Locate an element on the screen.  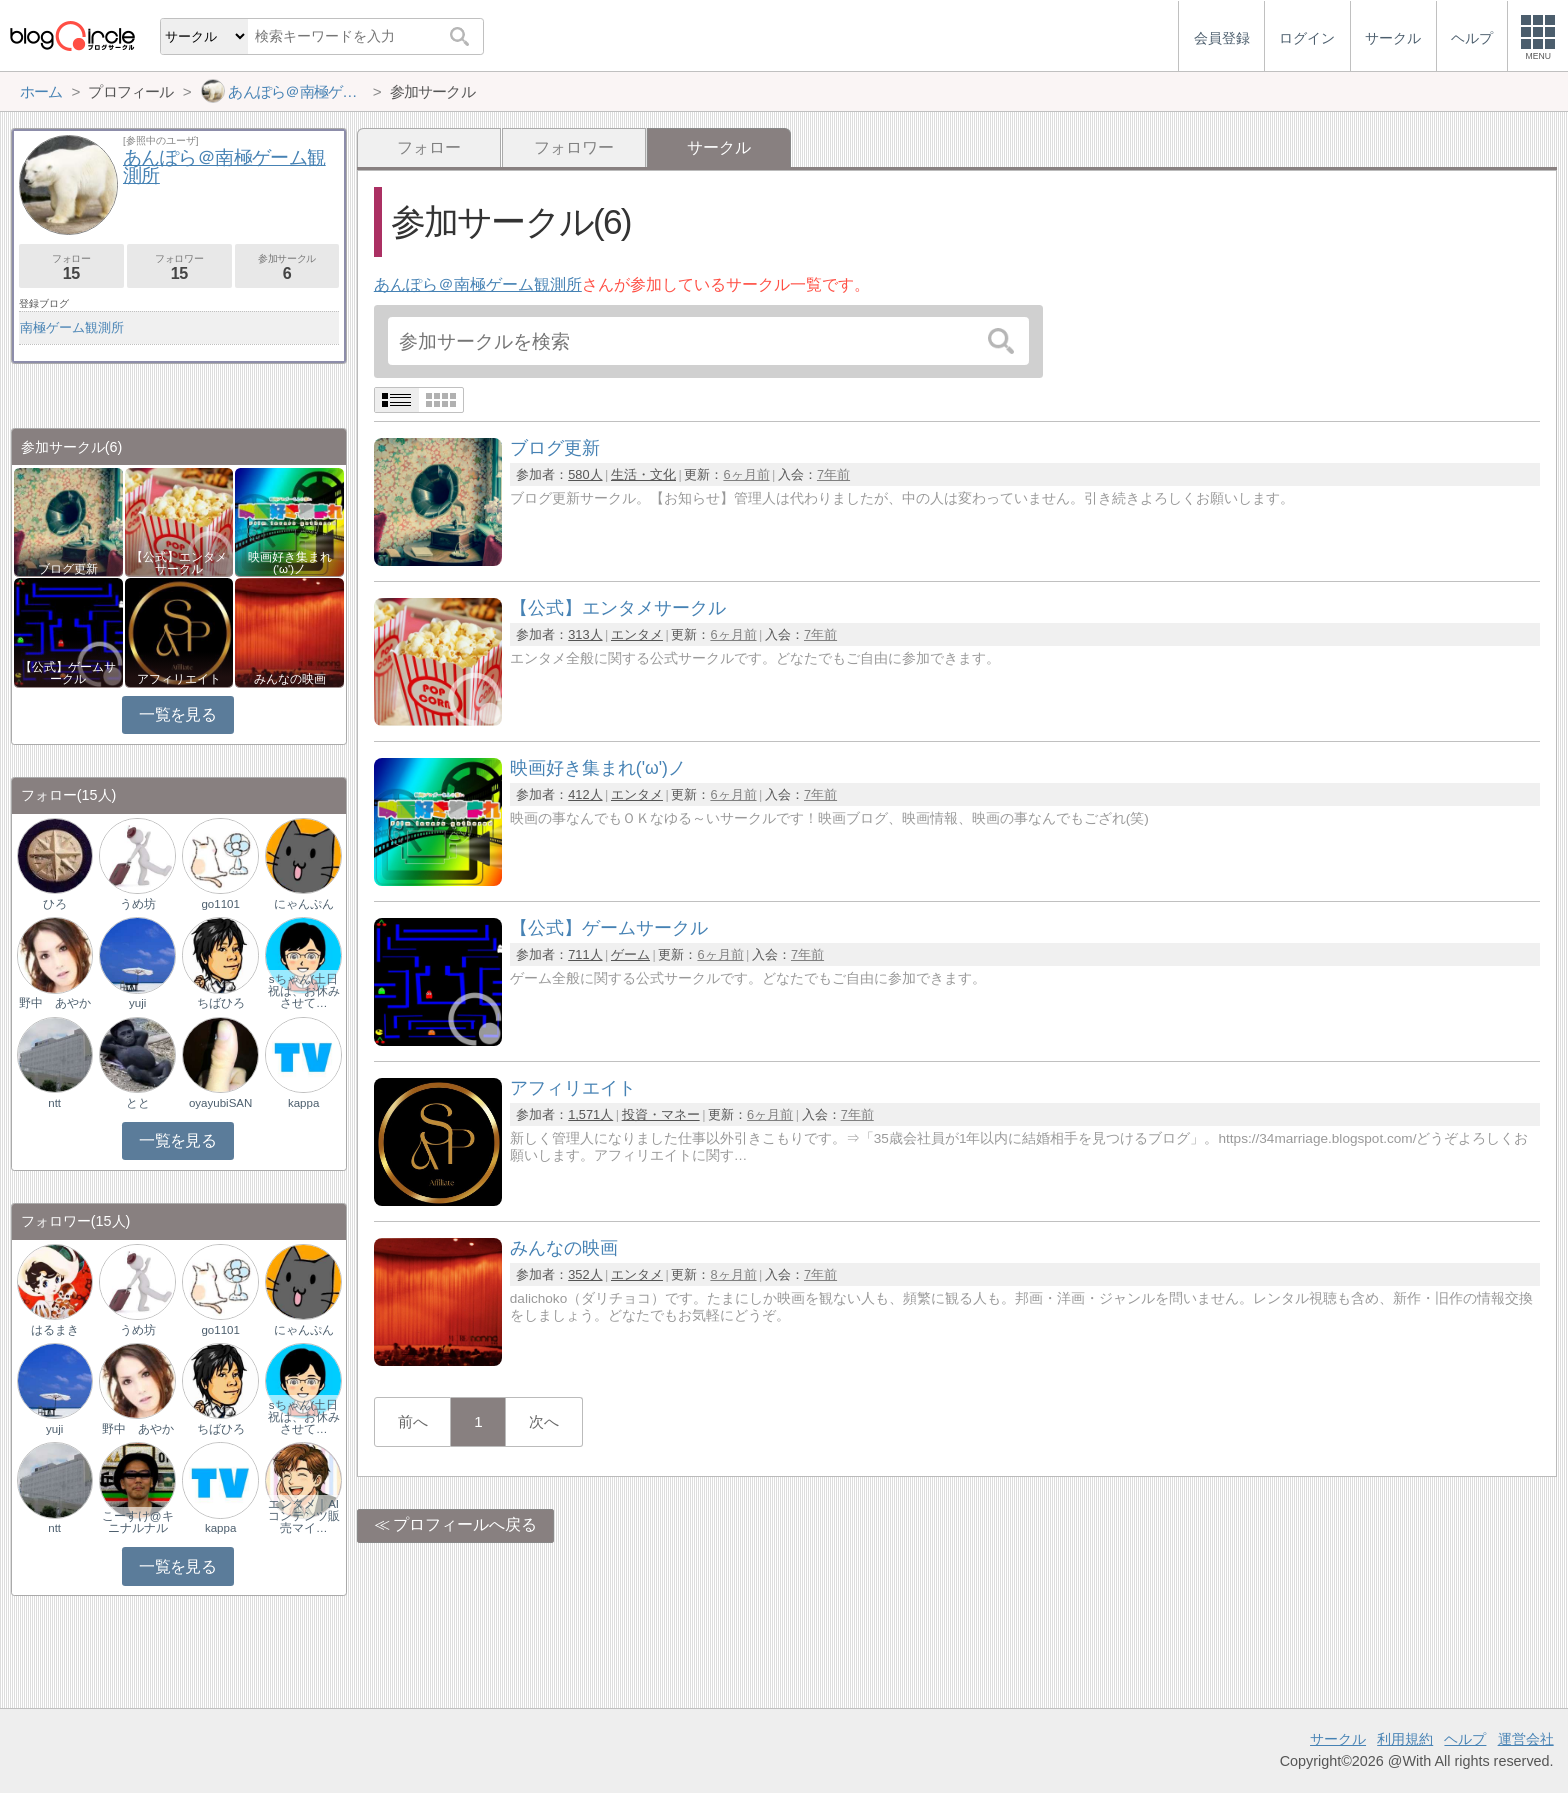
go1101 is located at coordinates (220, 904).